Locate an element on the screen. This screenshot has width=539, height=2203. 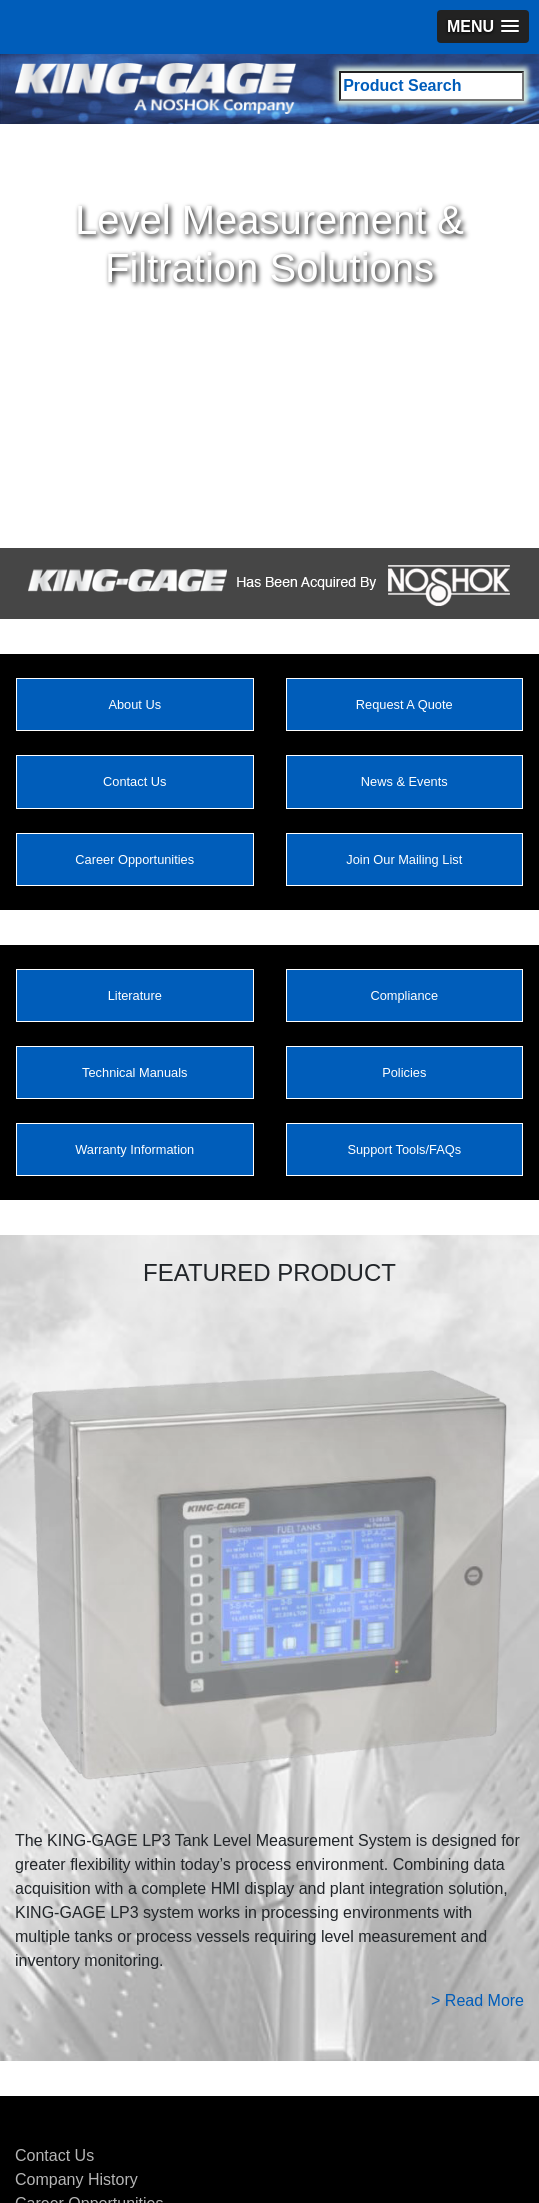
Join Our Mailing List is located at coordinates (404, 859).